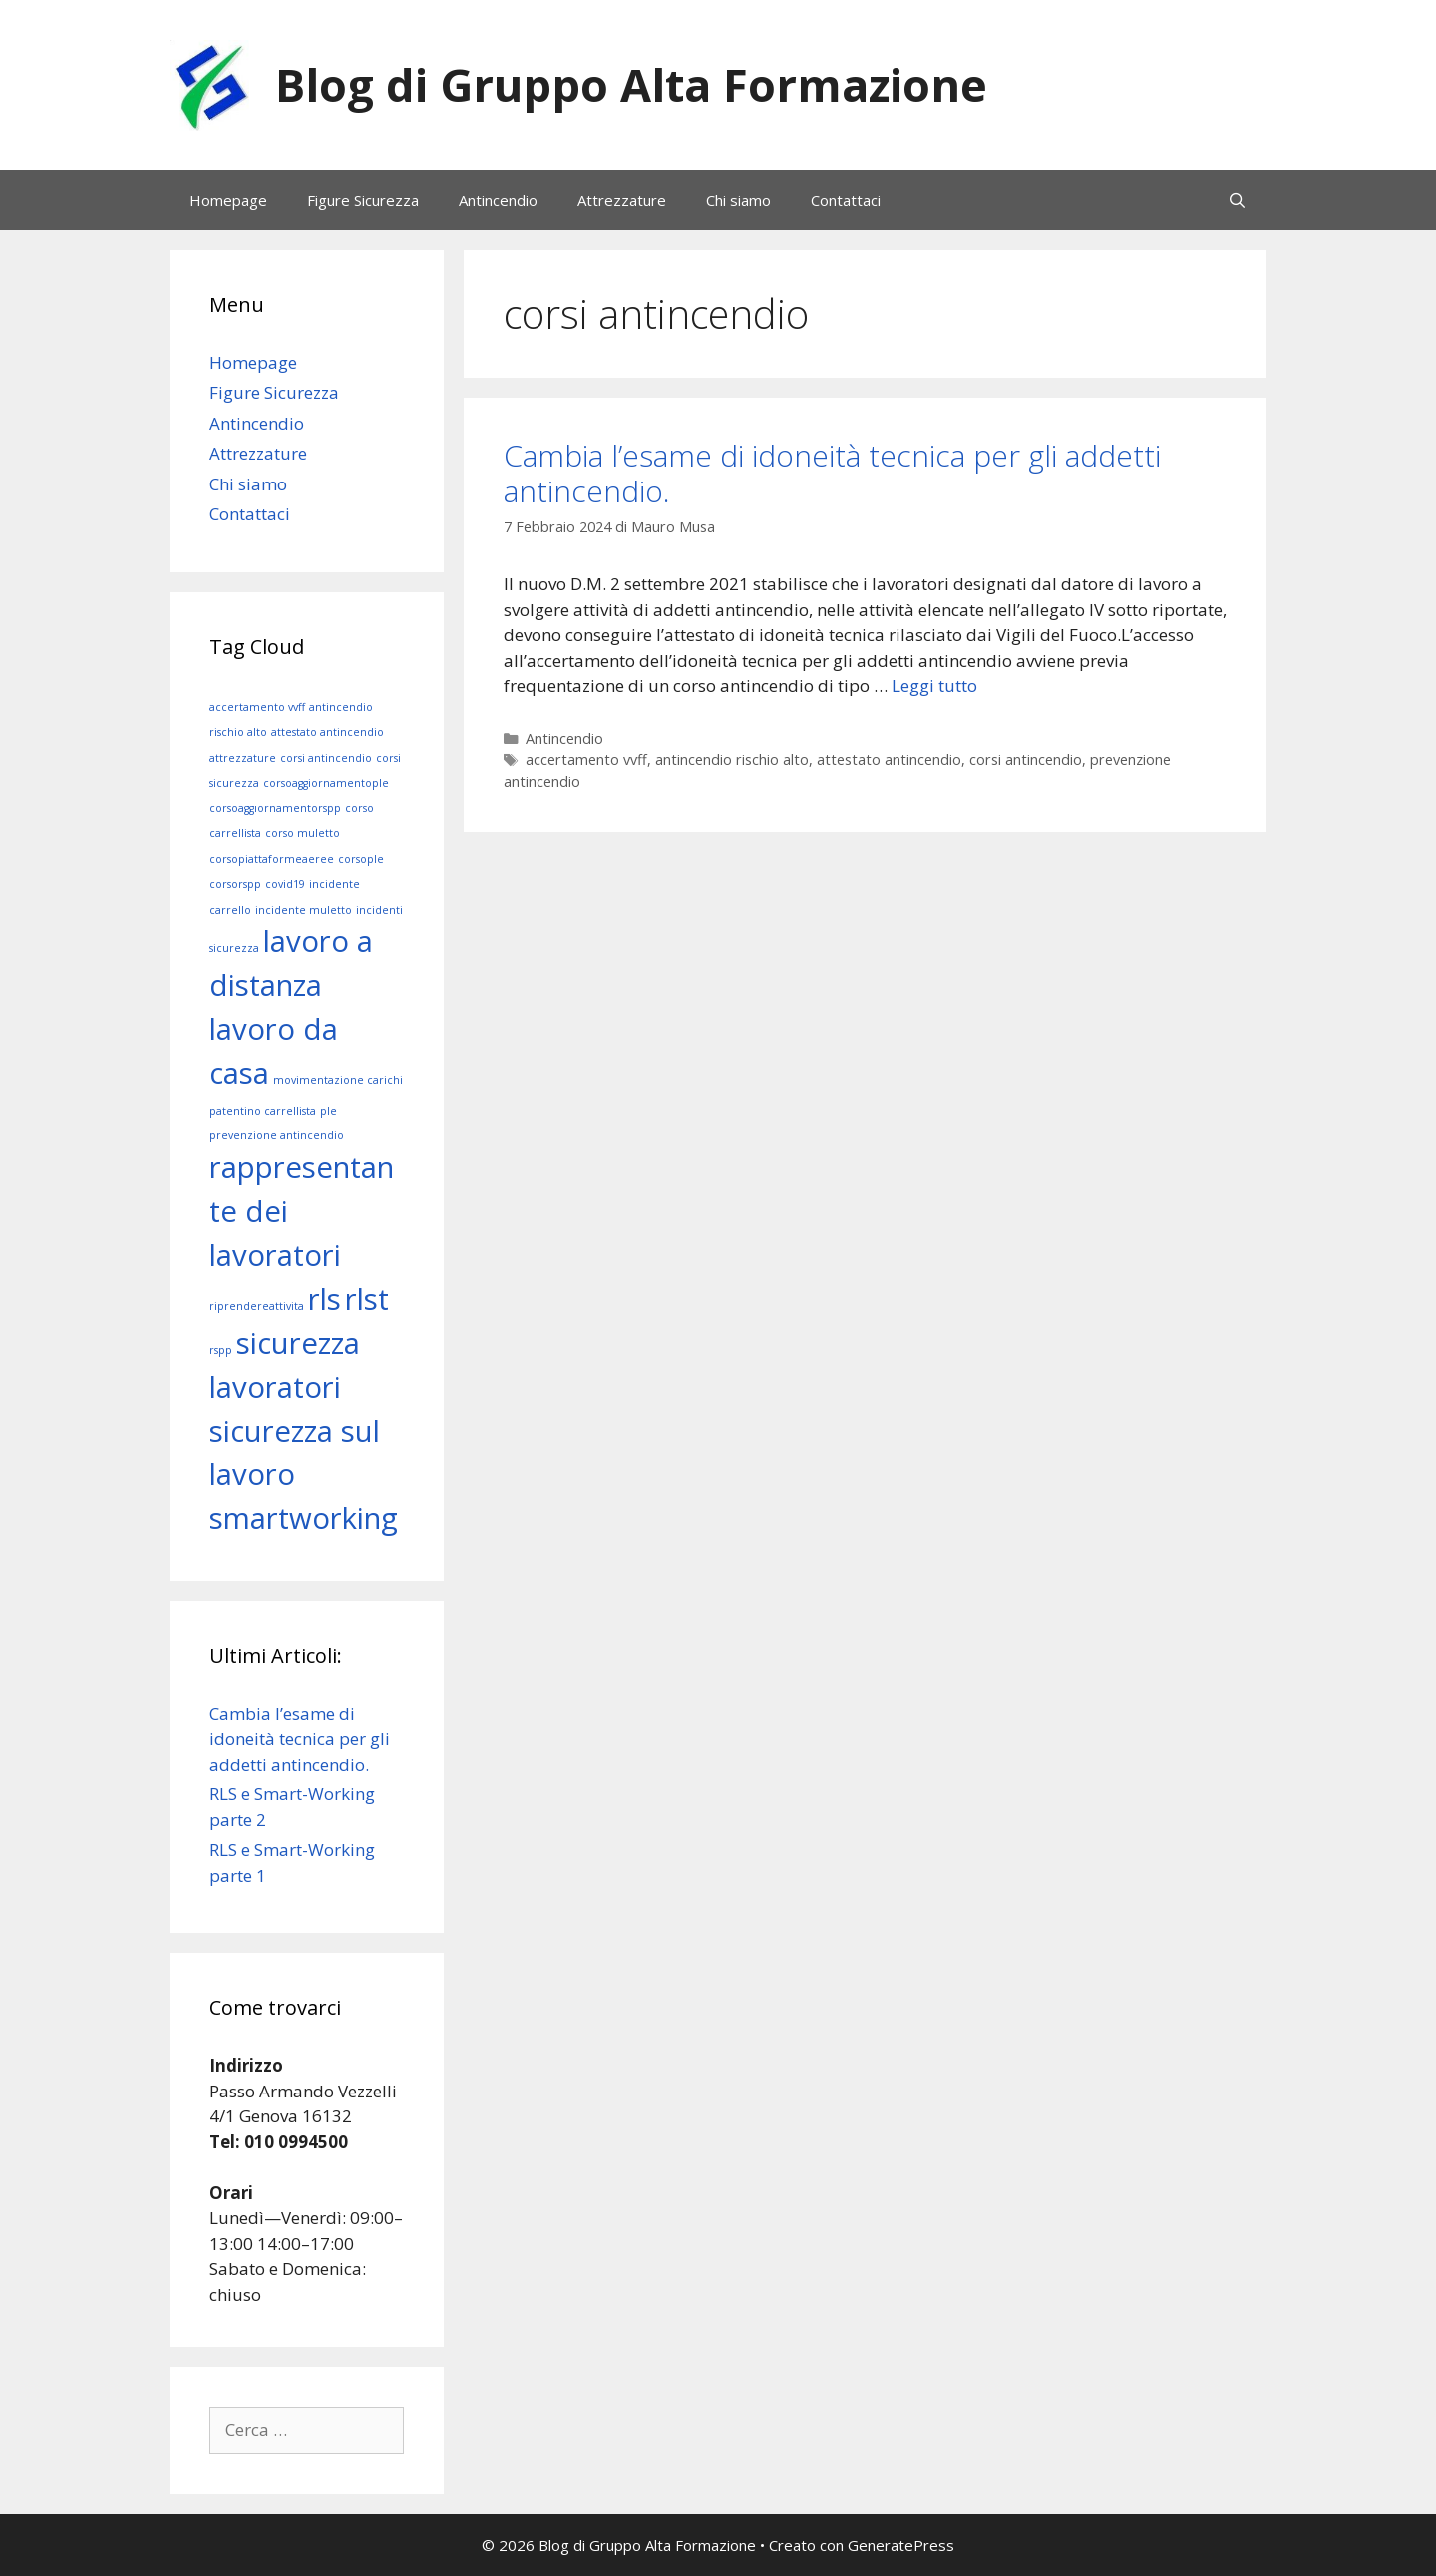  What do you see at coordinates (257, 707) in the screenshot?
I see `accertamento vvff [accertamento vvff (1 elemento)]` at bounding box center [257, 707].